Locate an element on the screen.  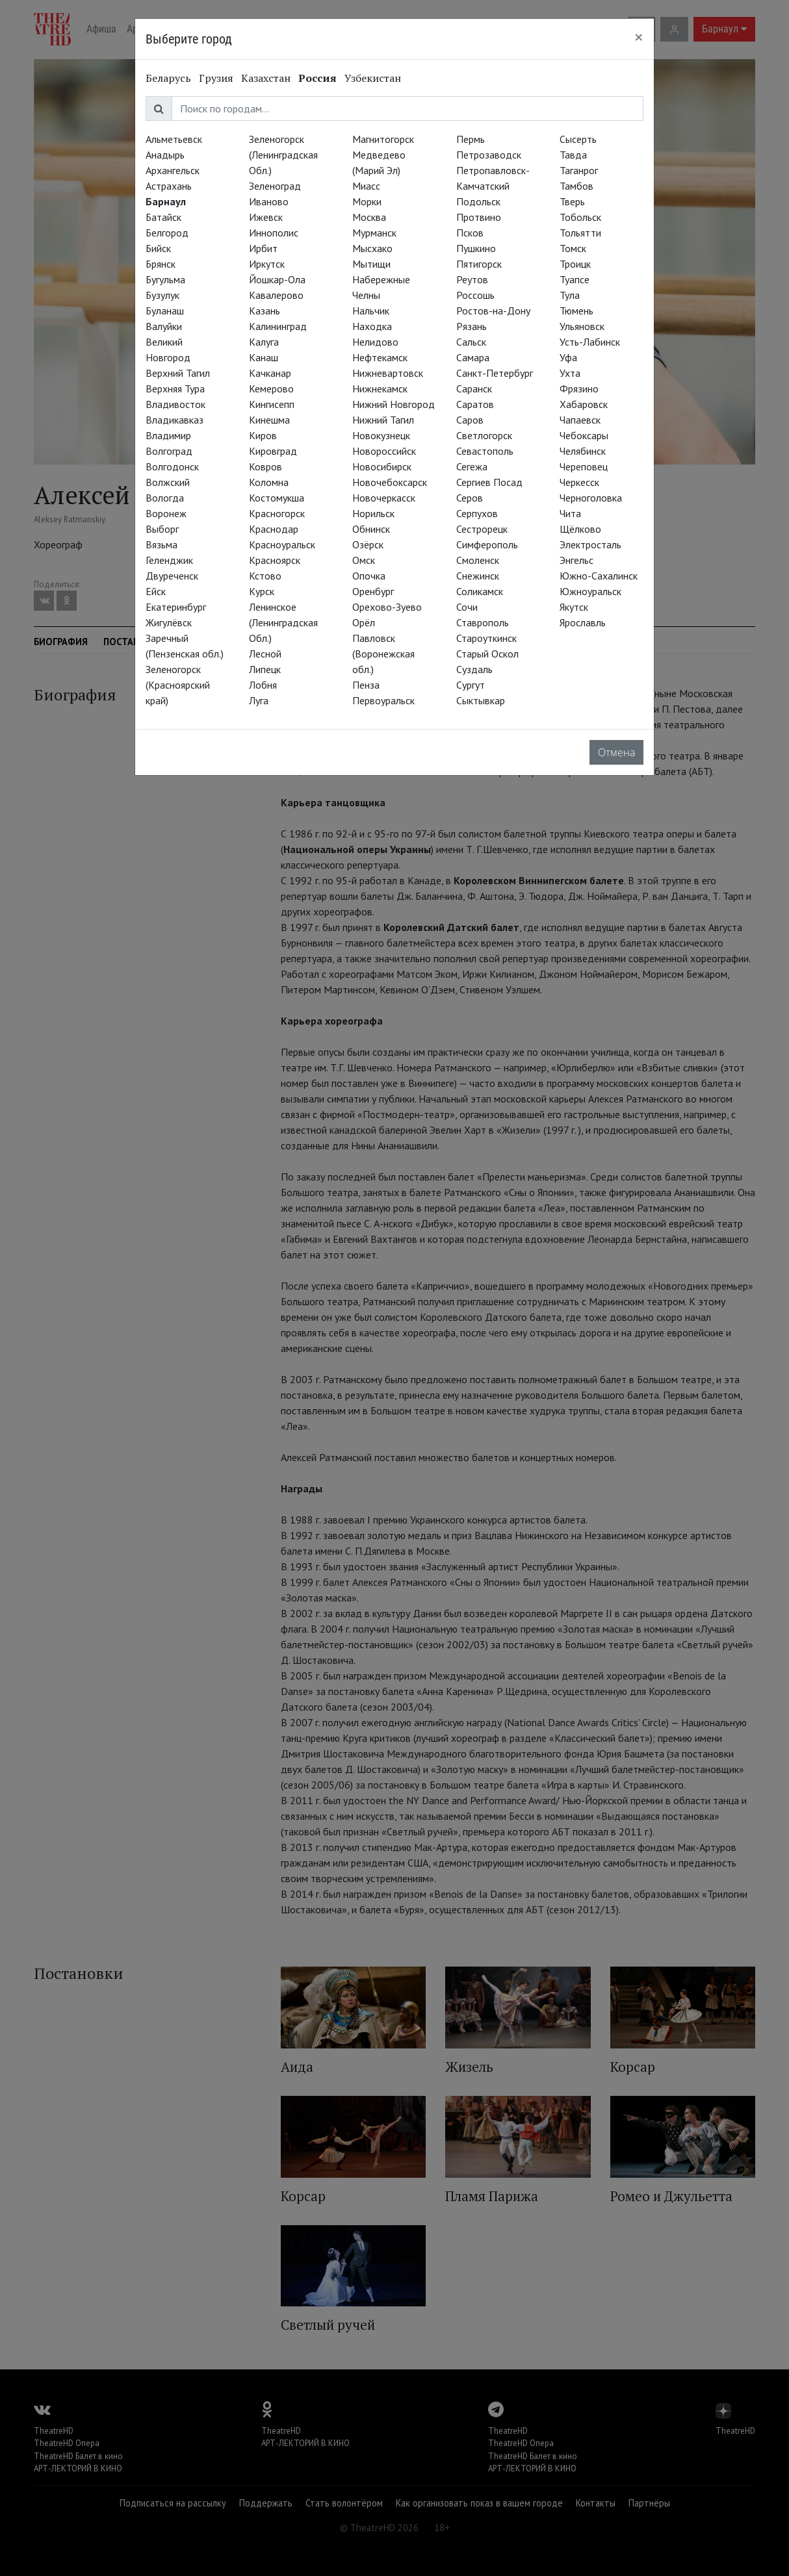
Симферополь is located at coordinates (487, 544).